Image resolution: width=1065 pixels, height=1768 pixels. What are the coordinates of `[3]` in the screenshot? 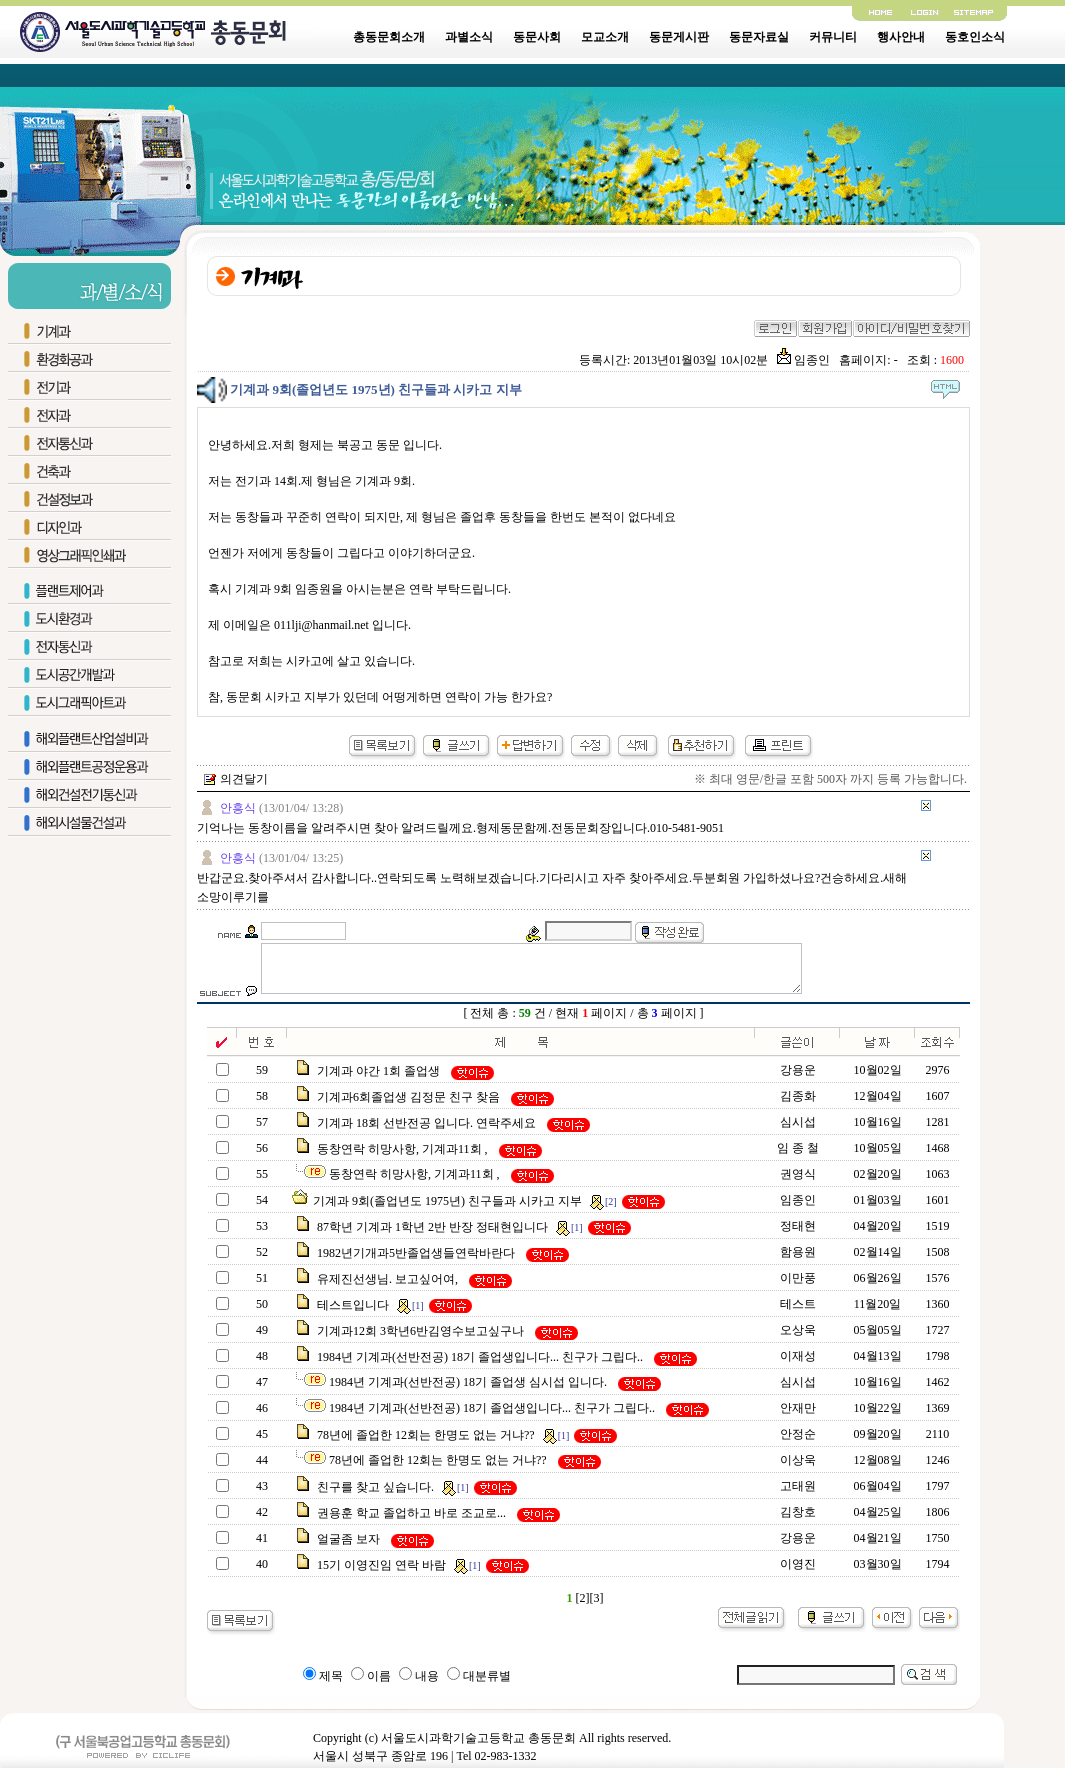 It's located at (597, 1607).